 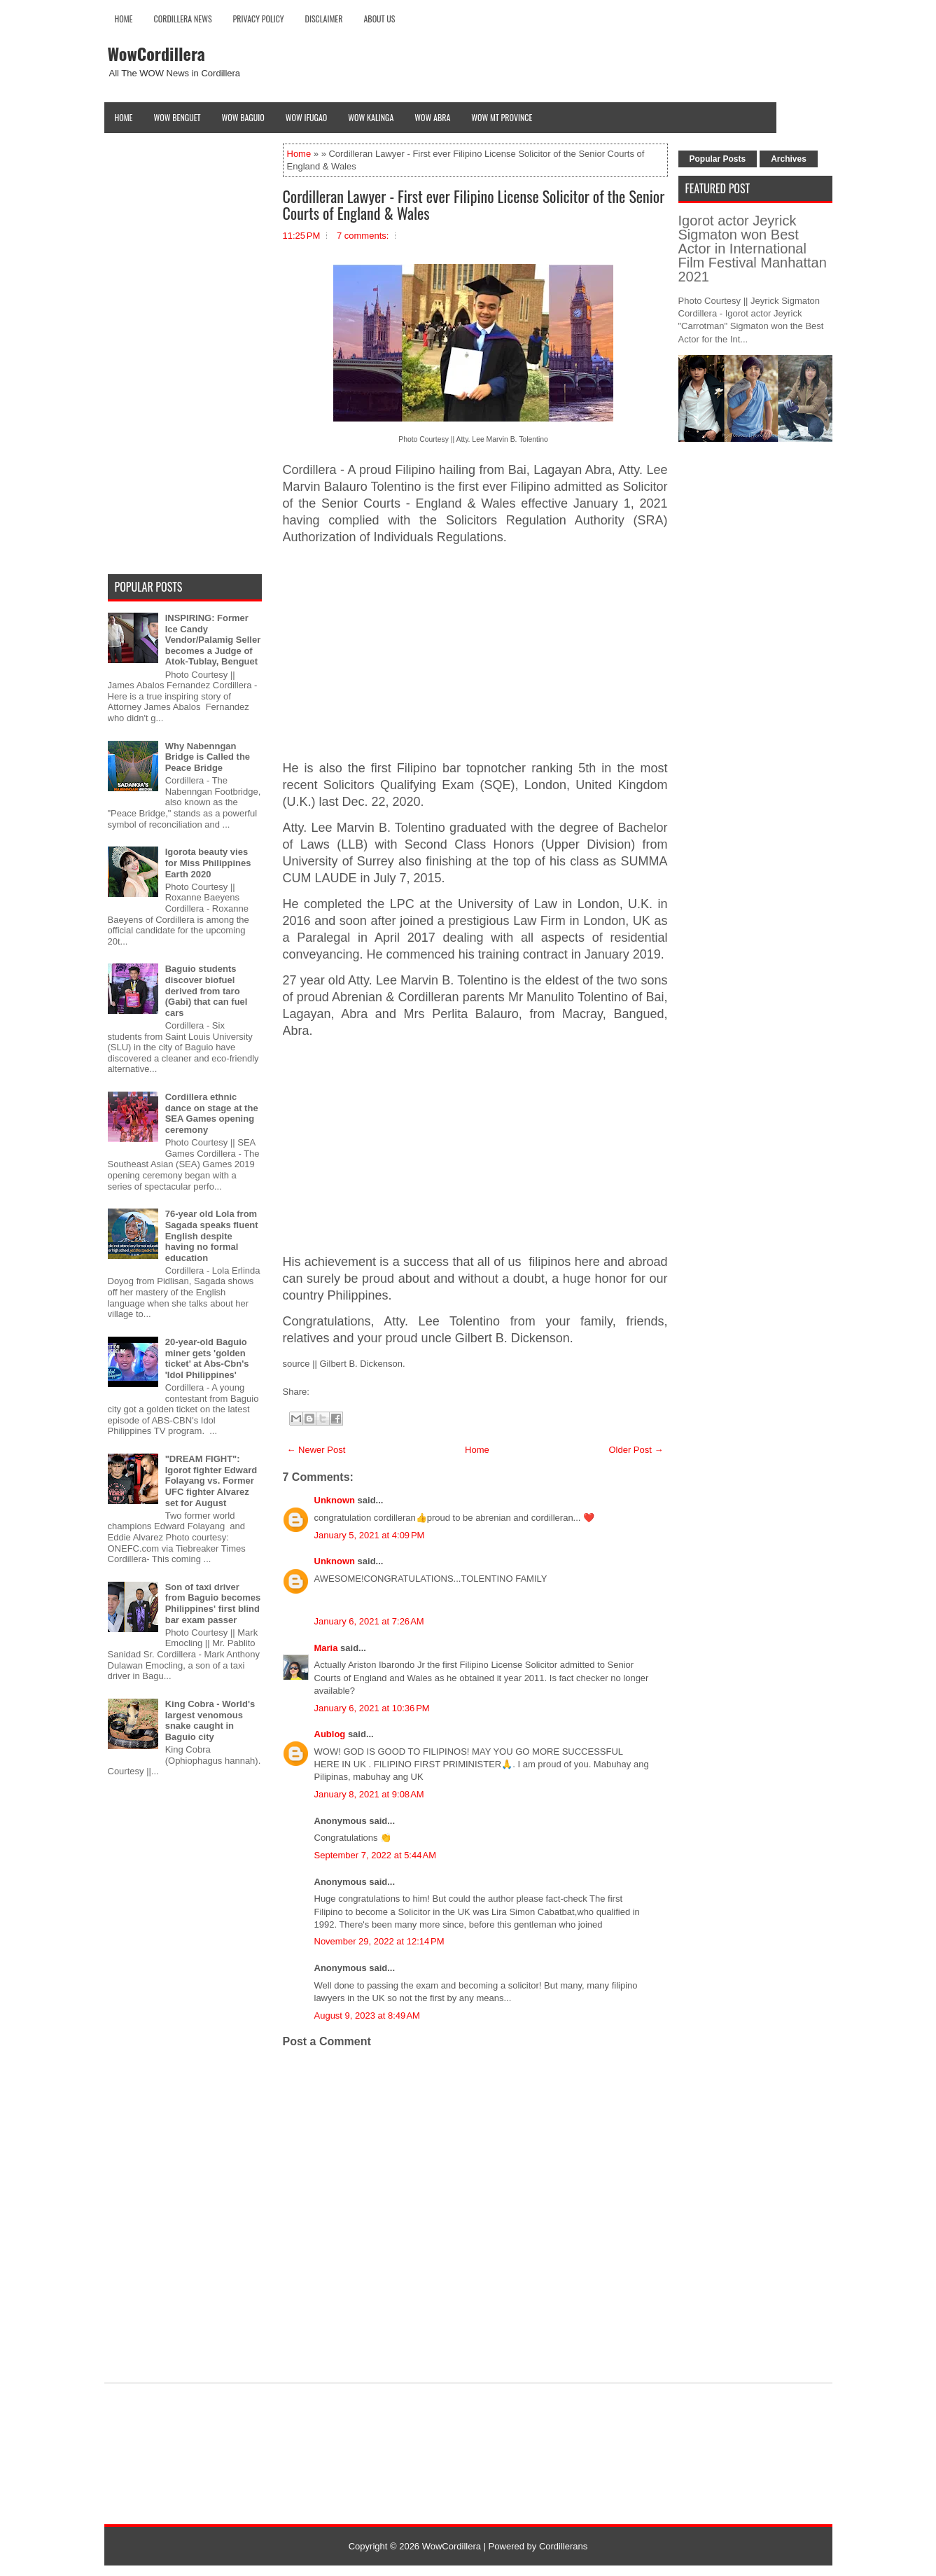 I want to click on Older Post →, so click(x=635, y=1449).